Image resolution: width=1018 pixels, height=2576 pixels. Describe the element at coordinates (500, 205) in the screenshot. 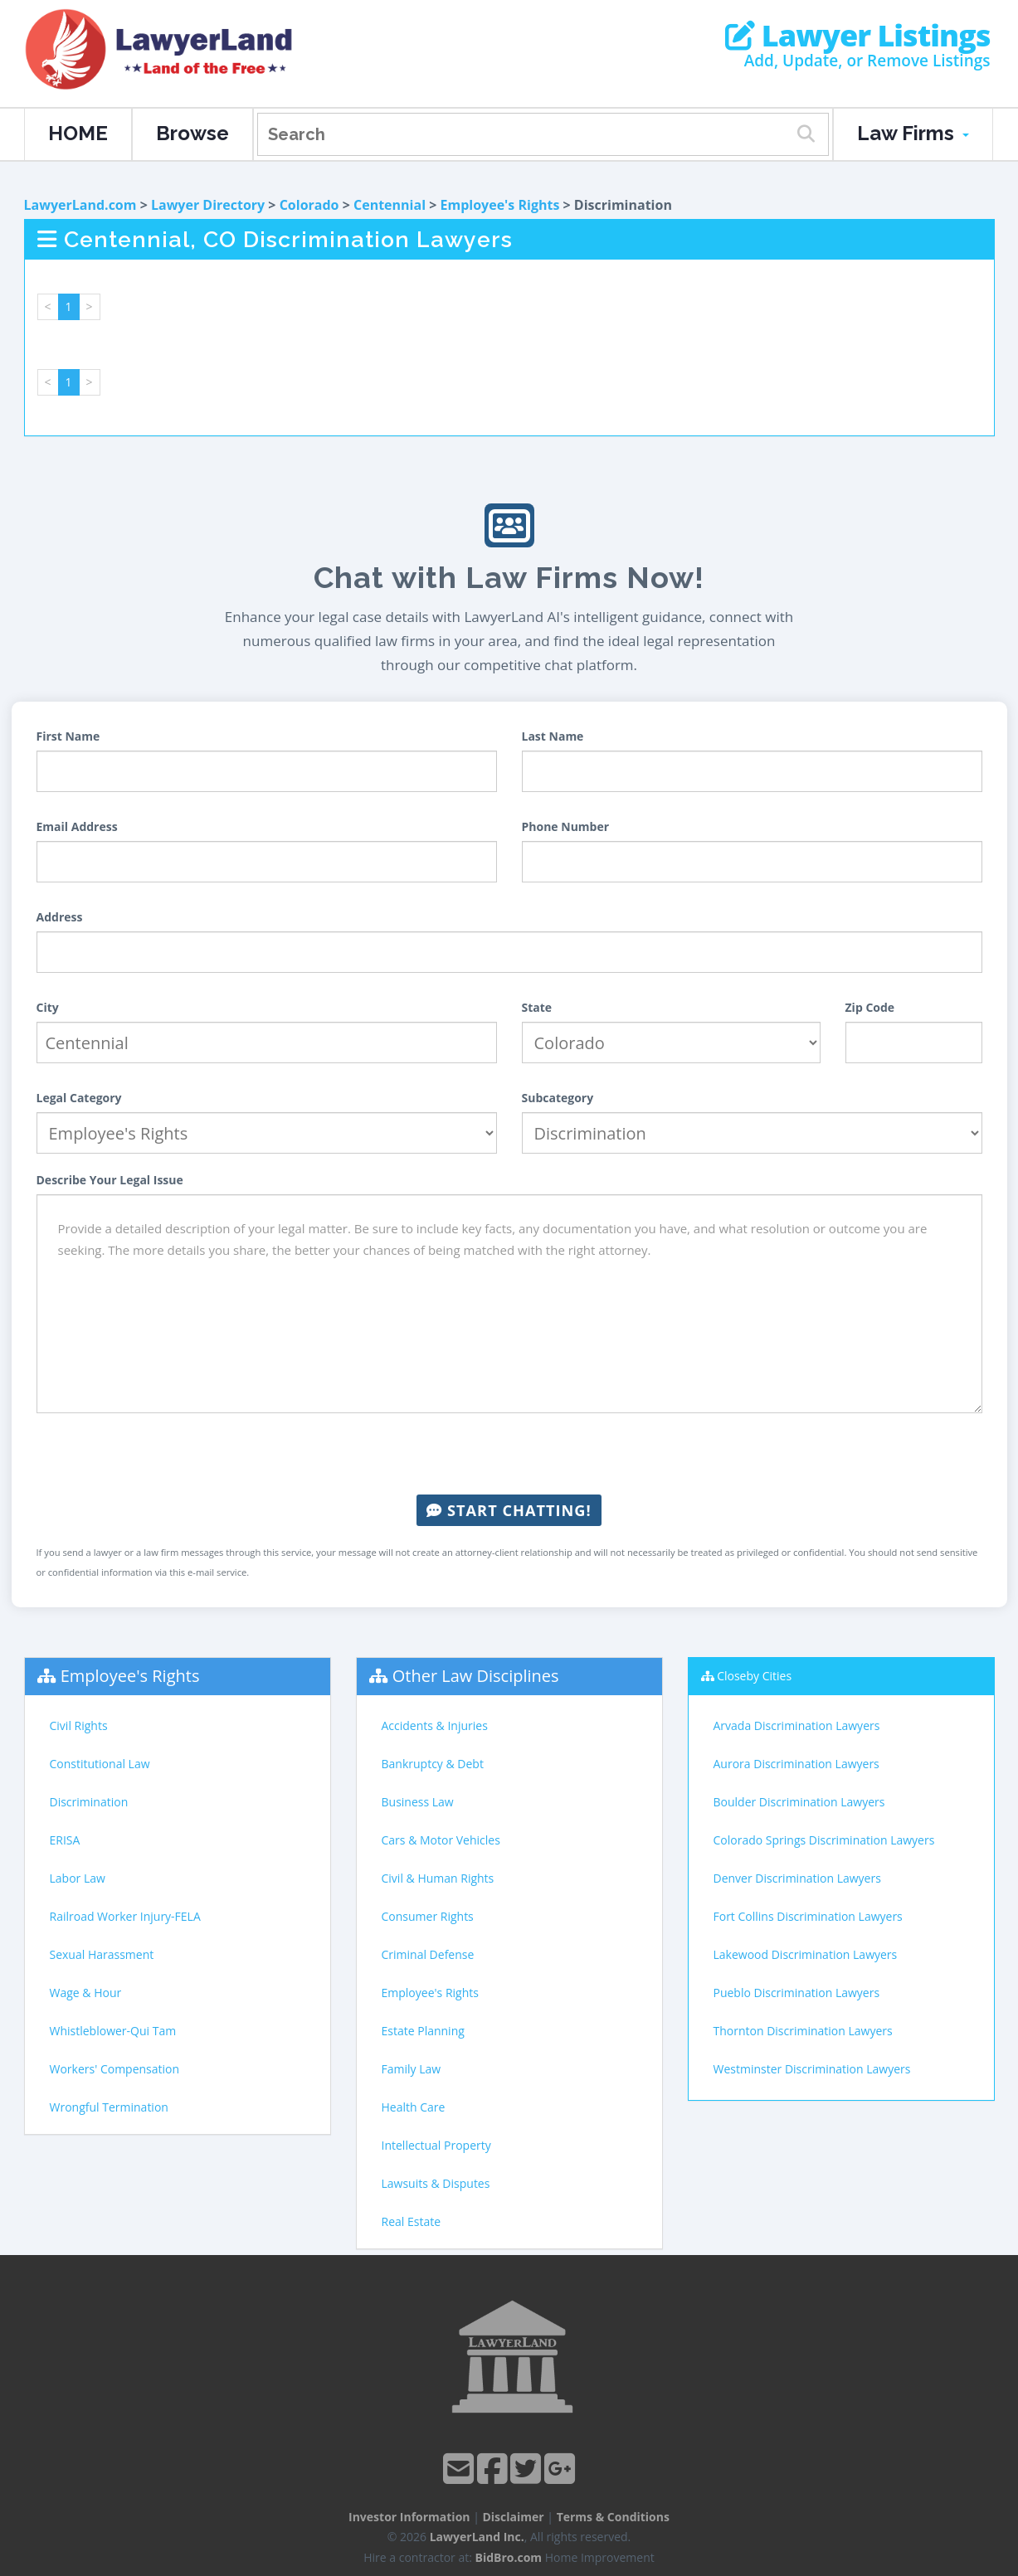

I see `Employee's Rights` at that location.